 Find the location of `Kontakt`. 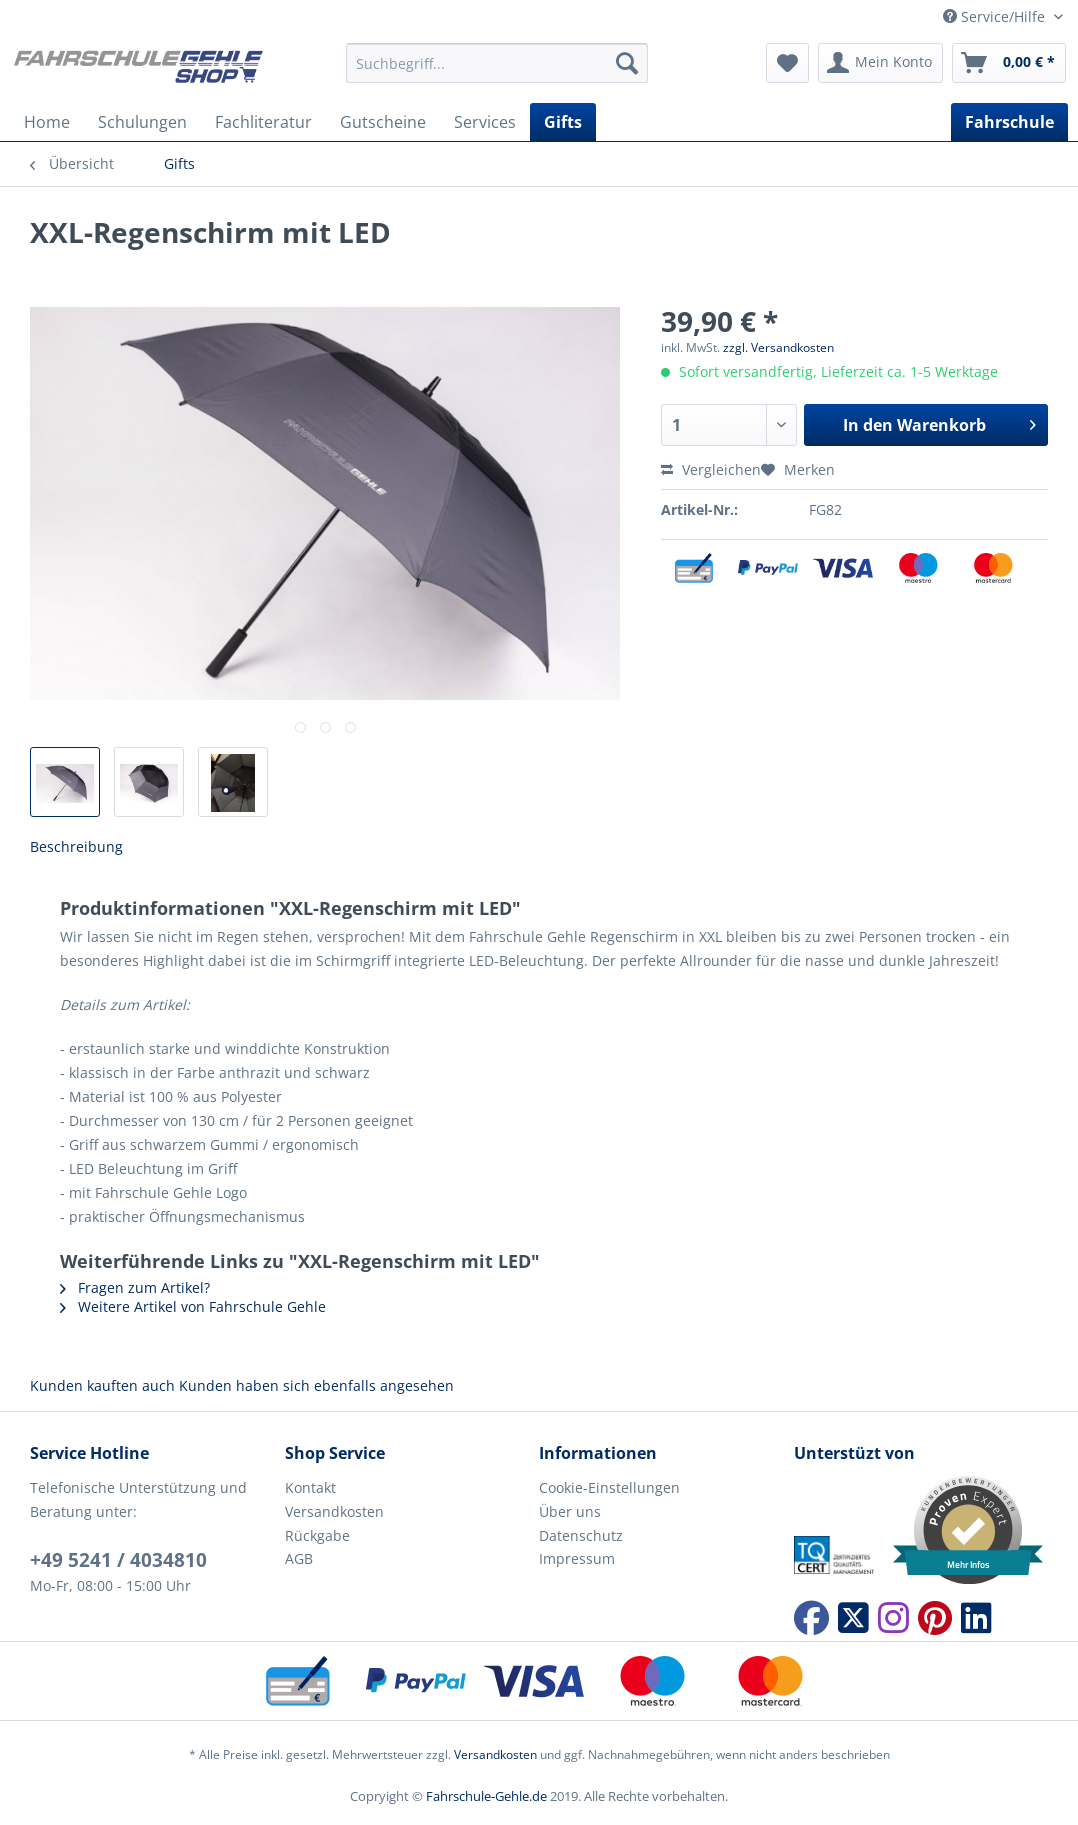

Kontakt is located at coordinates (310, 1487).